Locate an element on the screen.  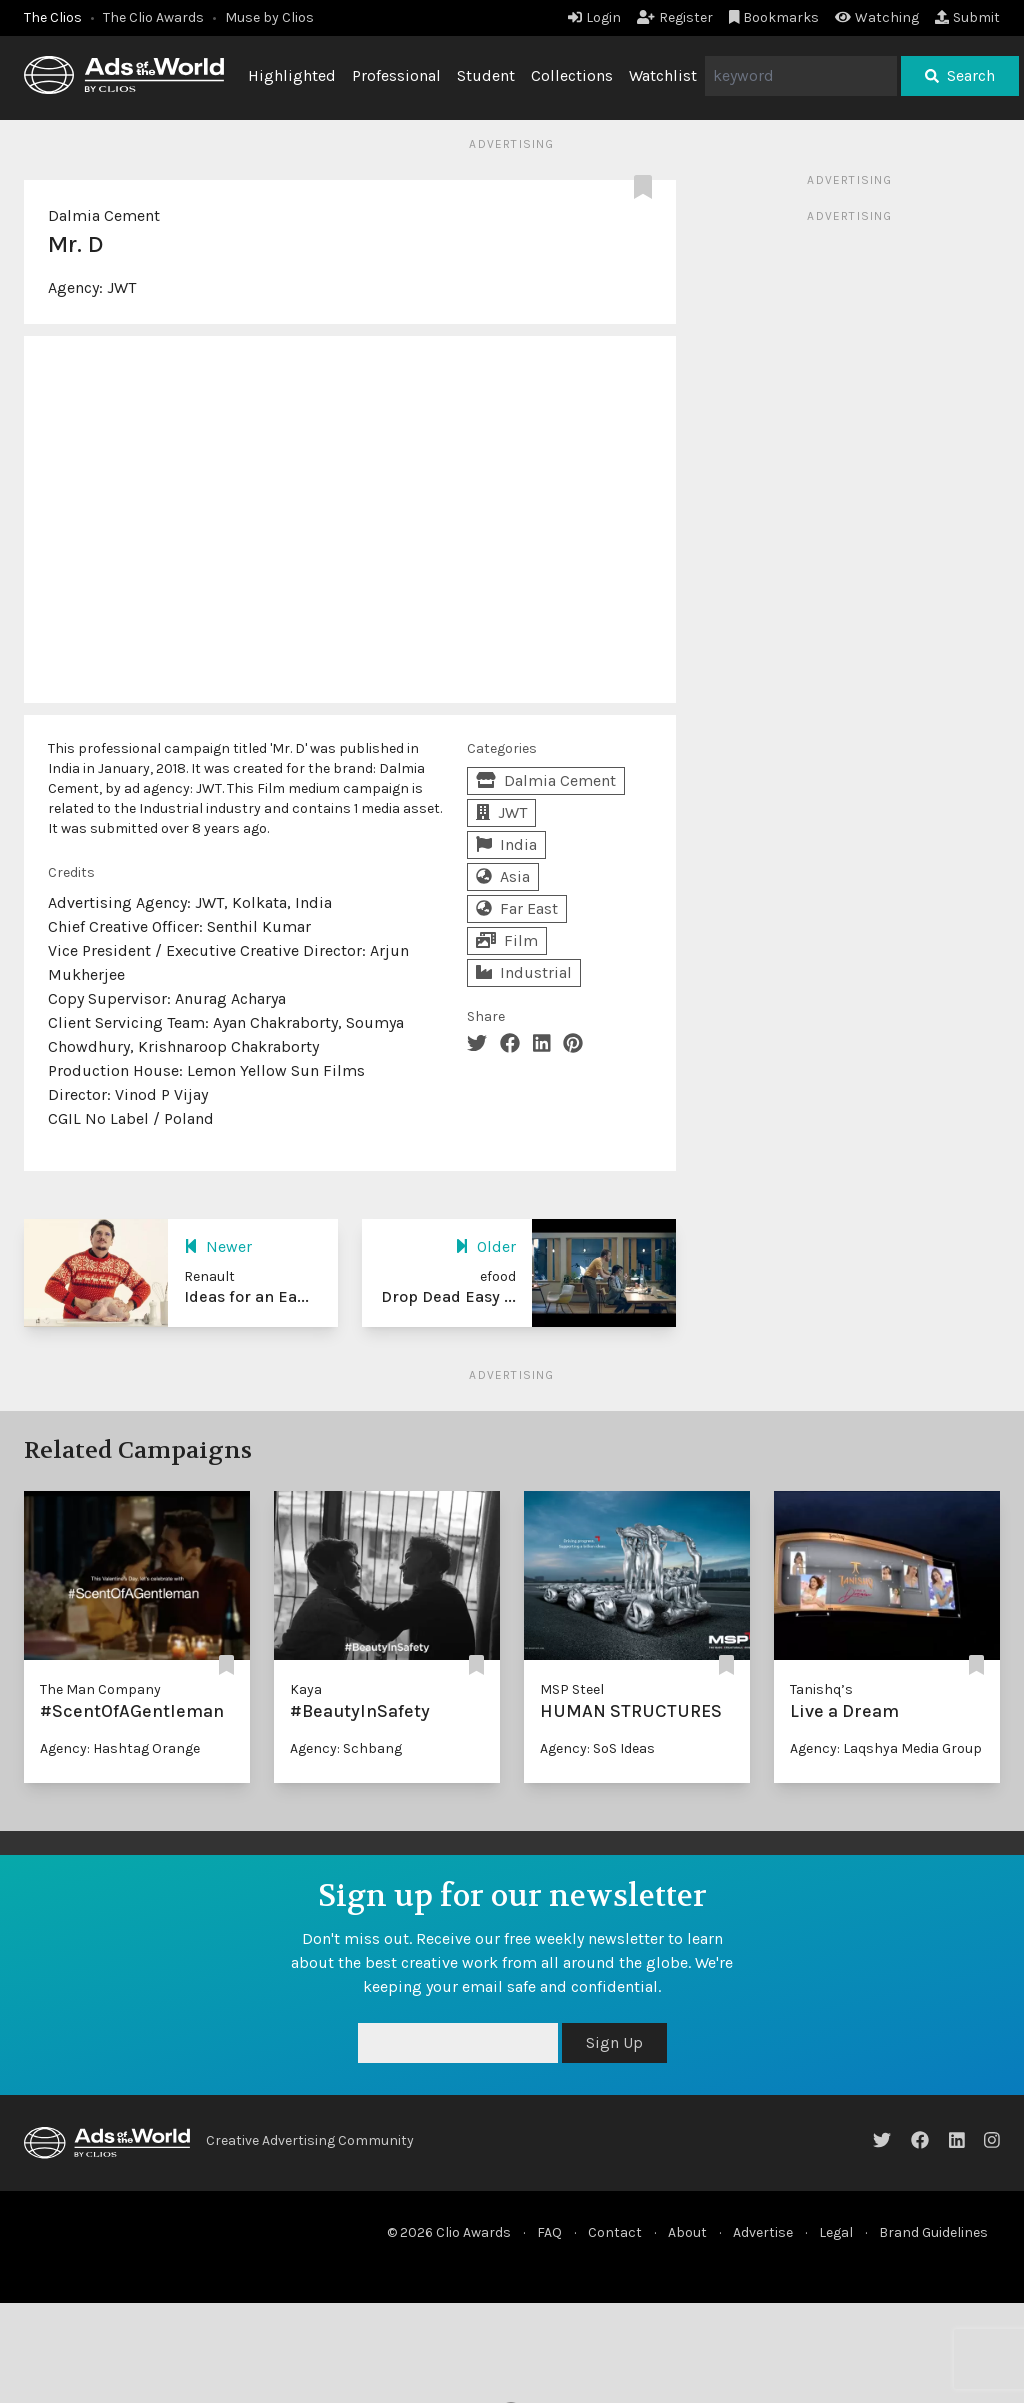
Login is located at coordinates (594, 17).